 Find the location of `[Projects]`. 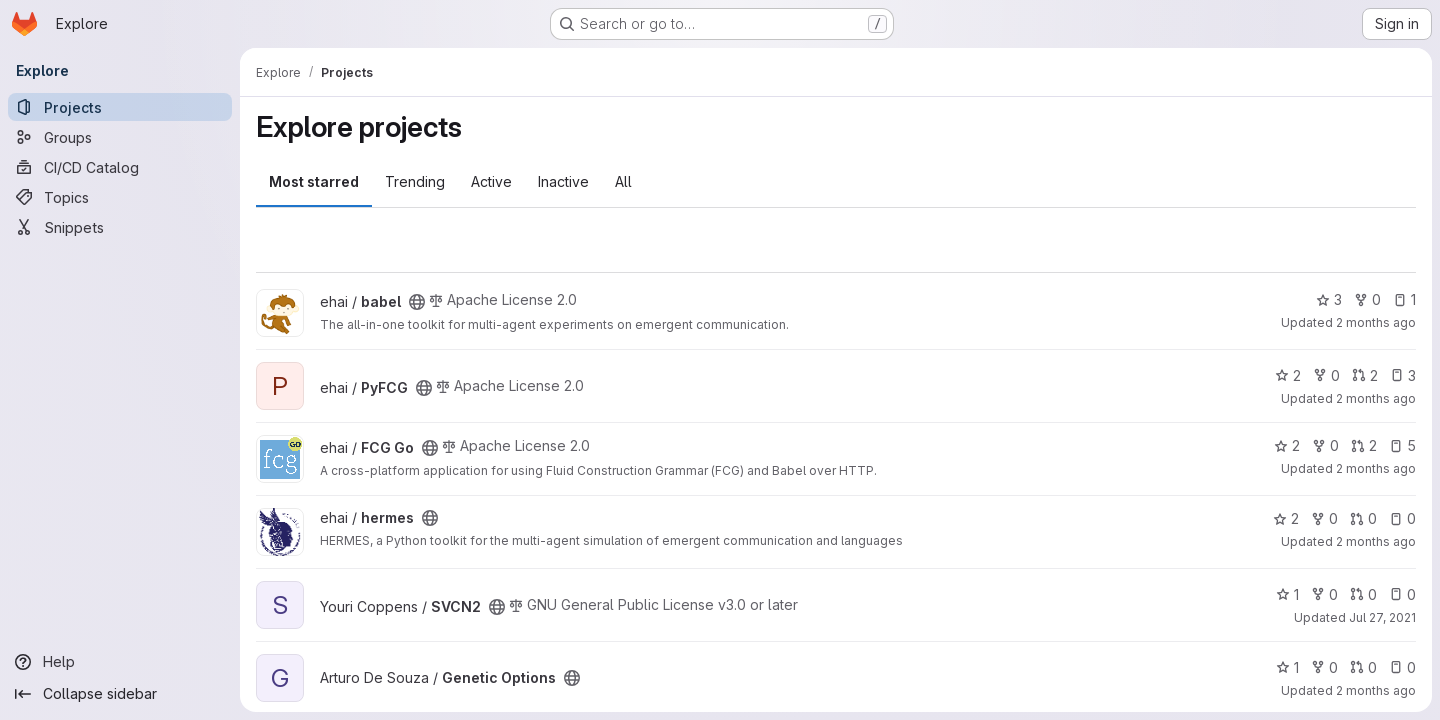

[Projects] is located at coordinates (120, 107).